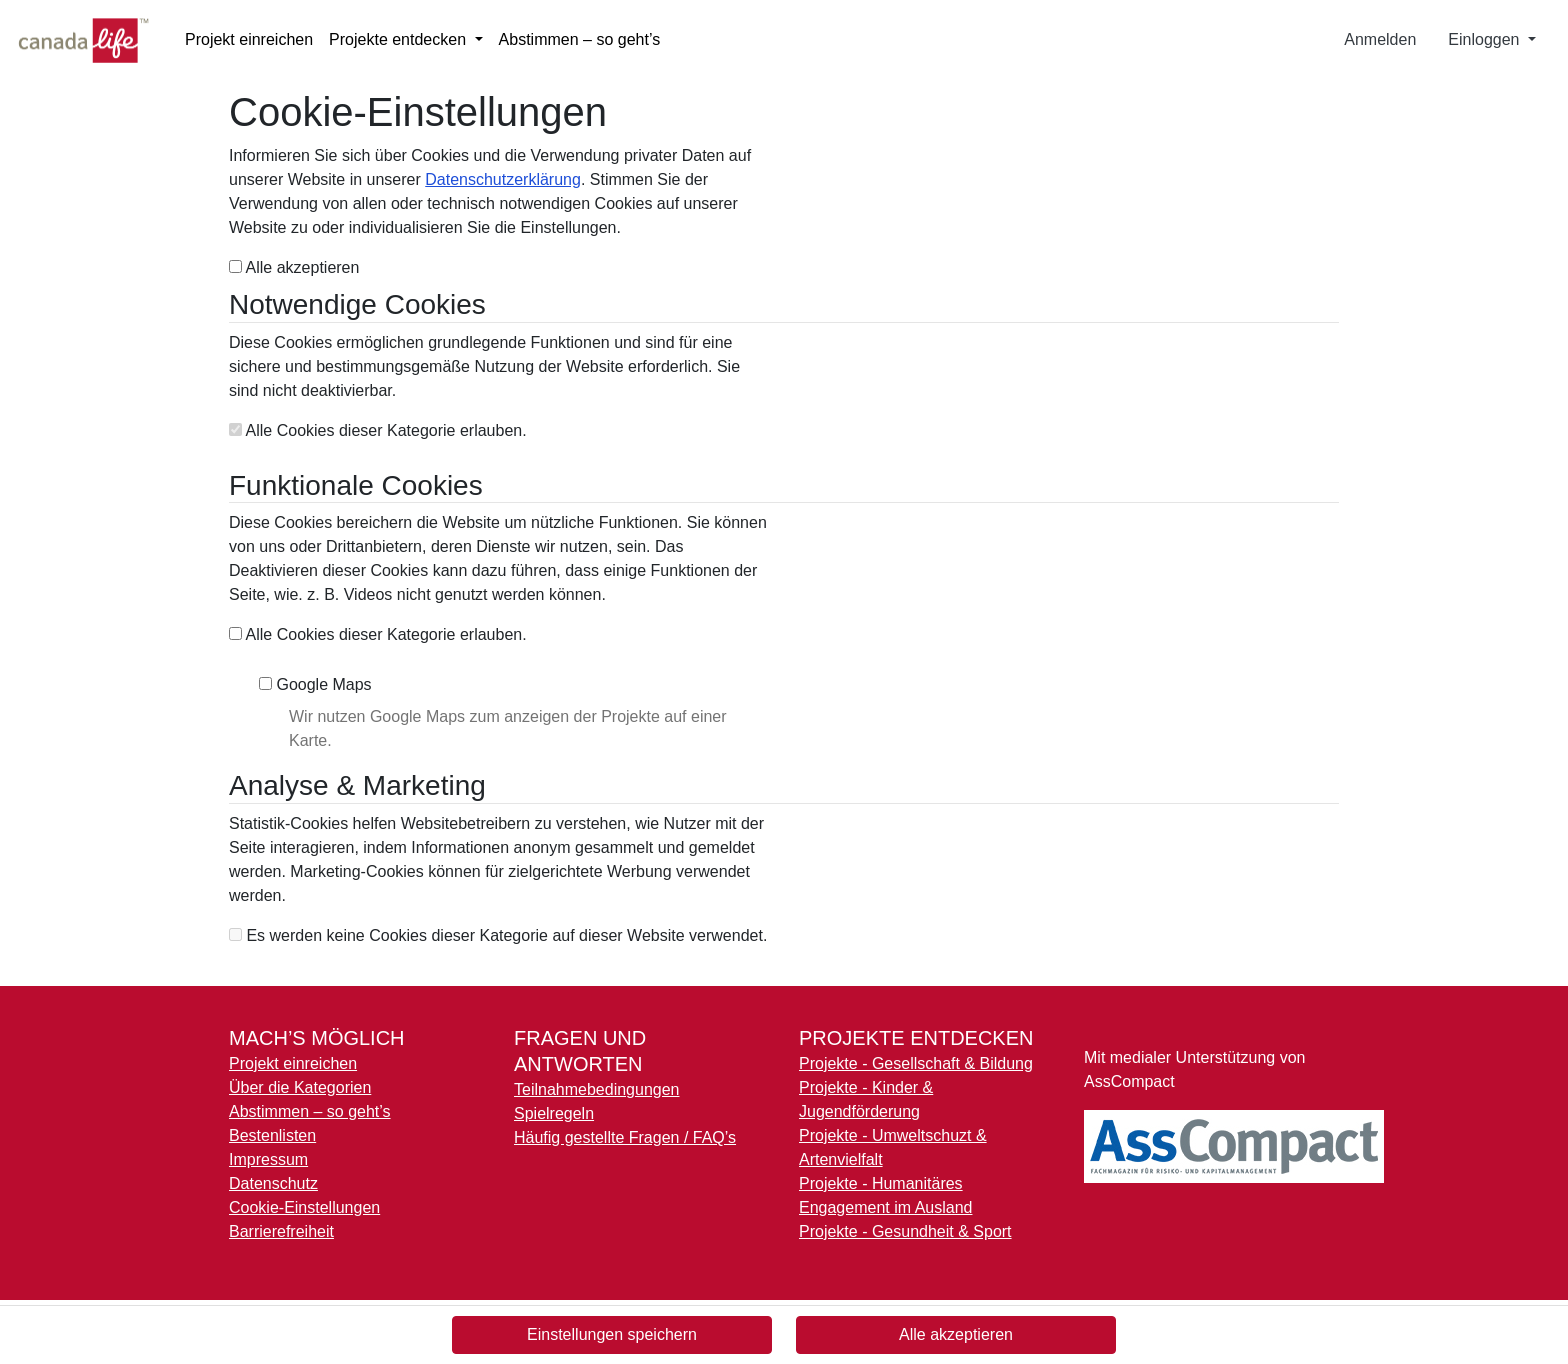  I want to click on [Logo - Startseite], so click(91, 40).